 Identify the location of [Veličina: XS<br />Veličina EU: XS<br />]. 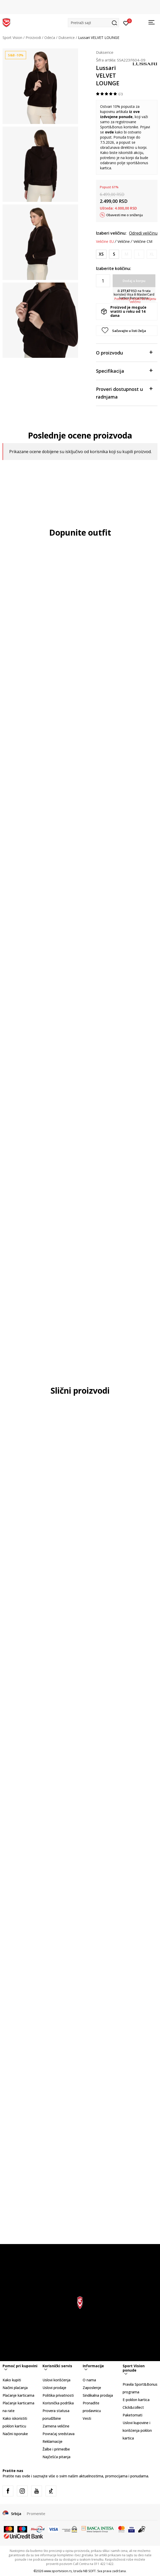
(101, 254).